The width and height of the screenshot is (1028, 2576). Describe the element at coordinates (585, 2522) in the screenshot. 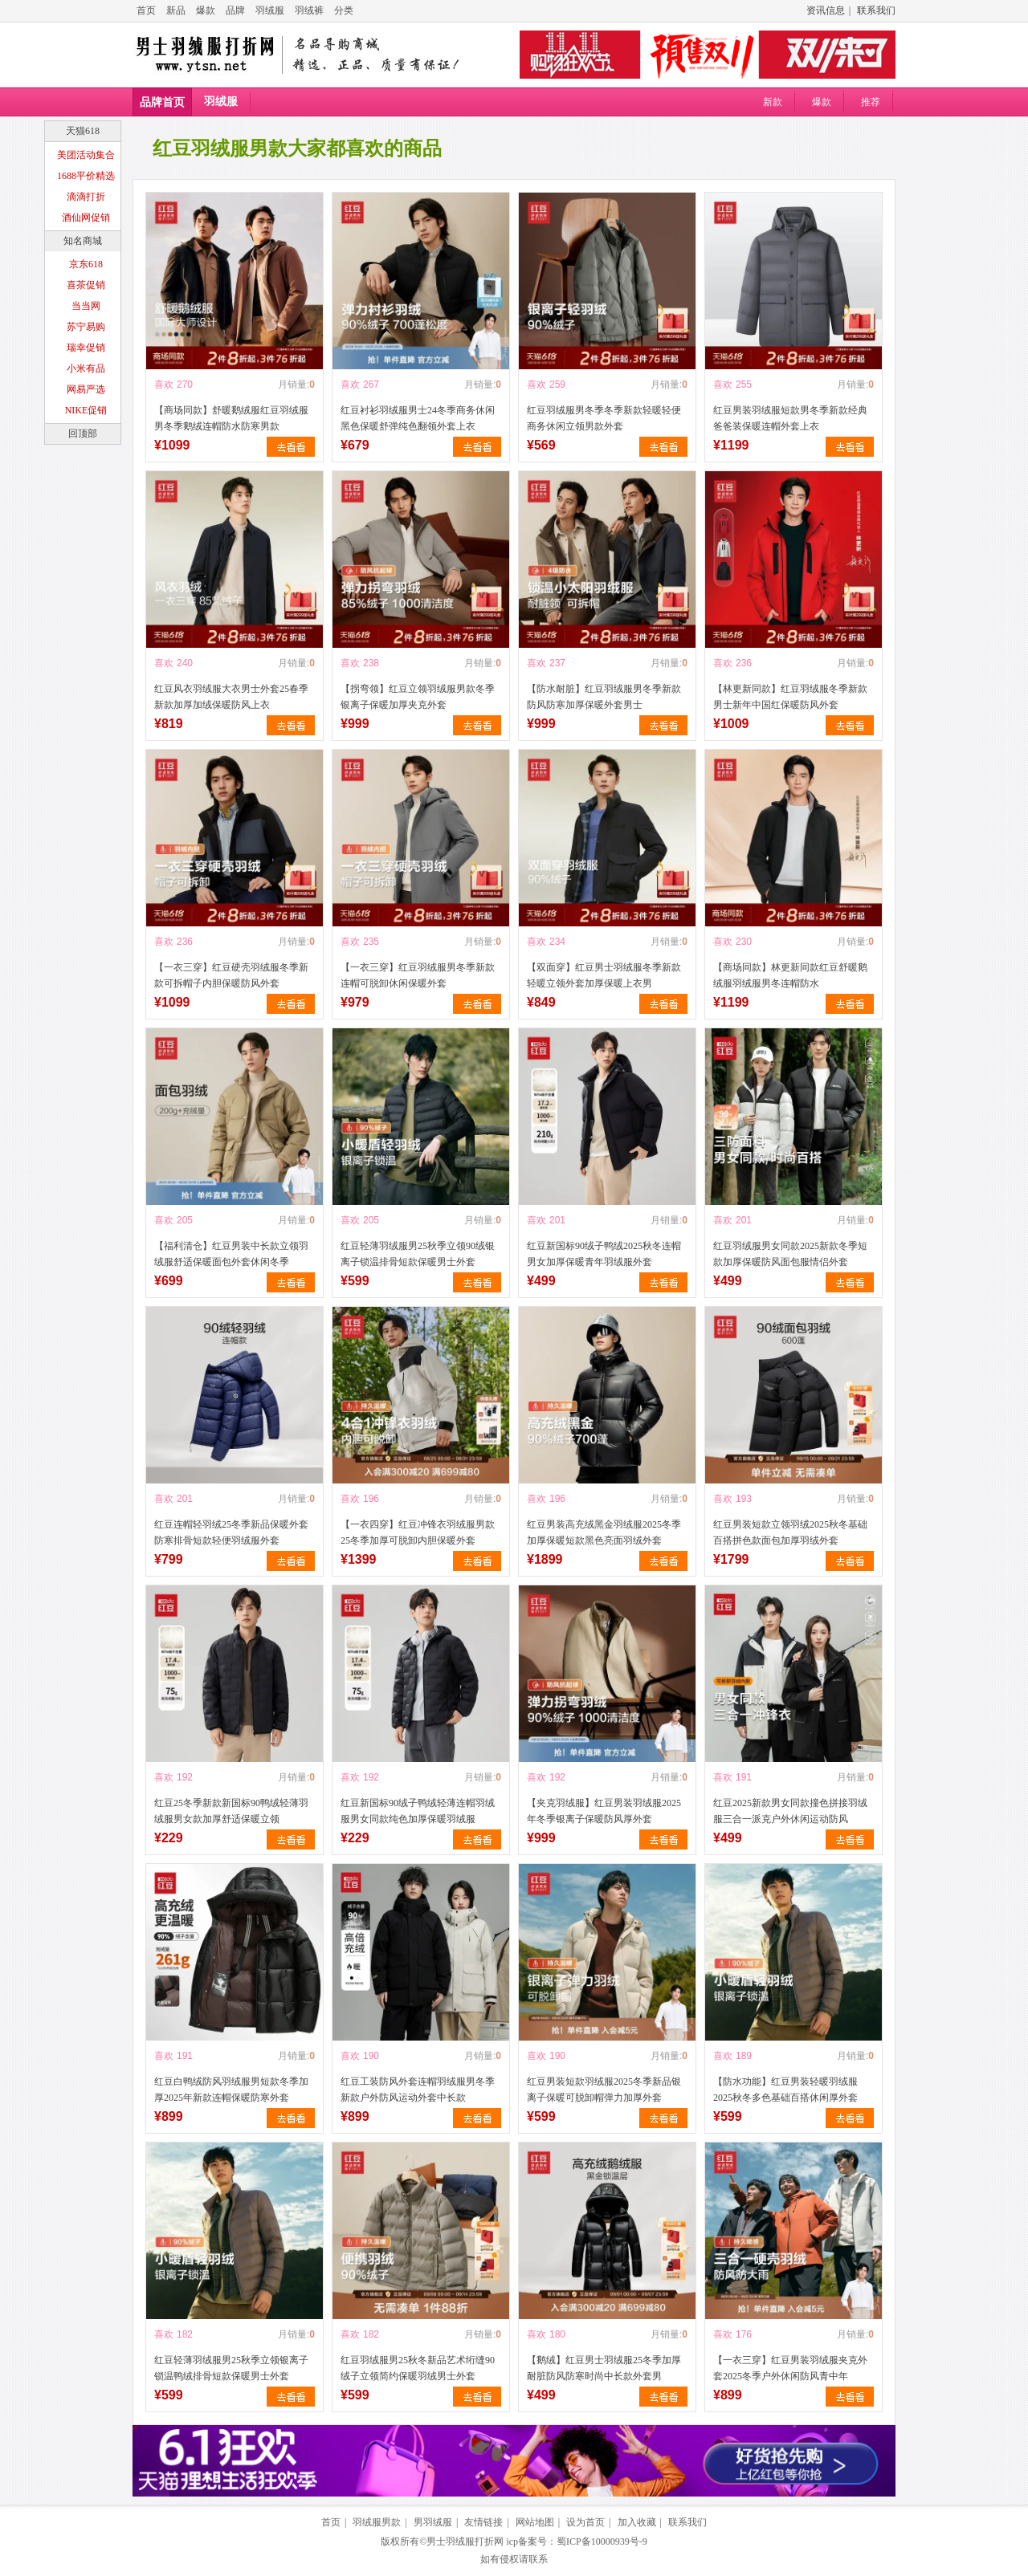

I see `设为首页` at that location.